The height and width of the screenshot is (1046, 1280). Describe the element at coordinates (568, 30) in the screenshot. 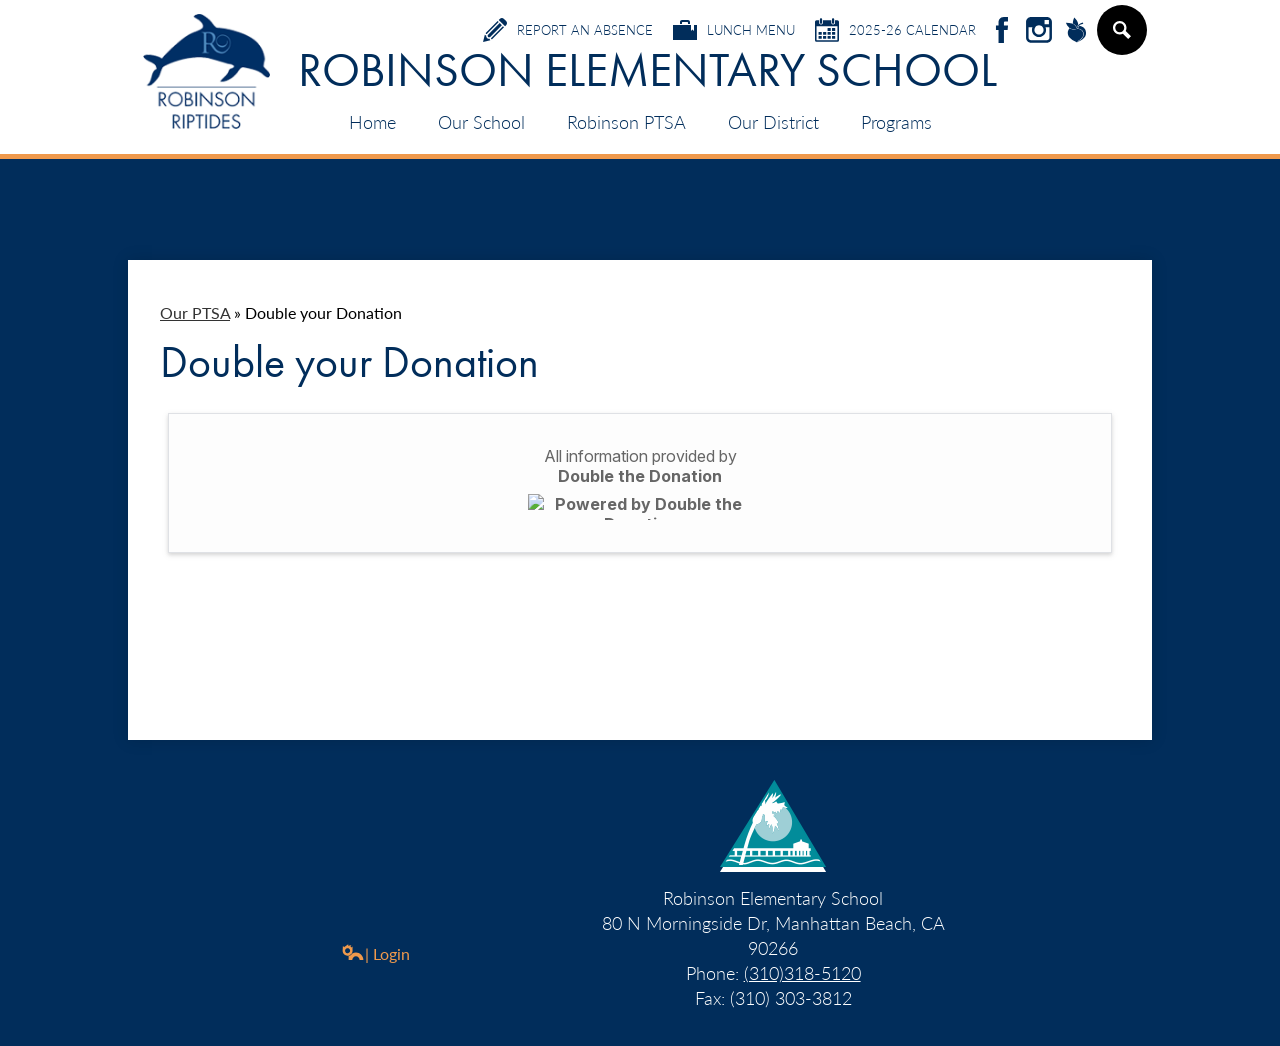

I see `Report an Absence` at that location.